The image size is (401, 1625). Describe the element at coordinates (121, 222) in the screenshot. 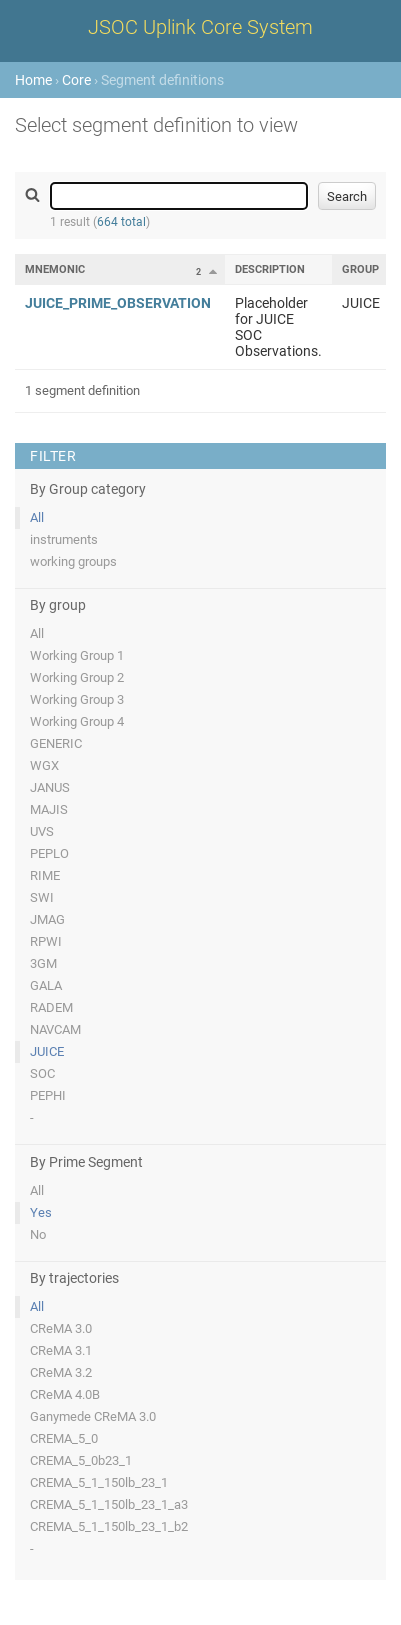

I see `664 total` at that location.